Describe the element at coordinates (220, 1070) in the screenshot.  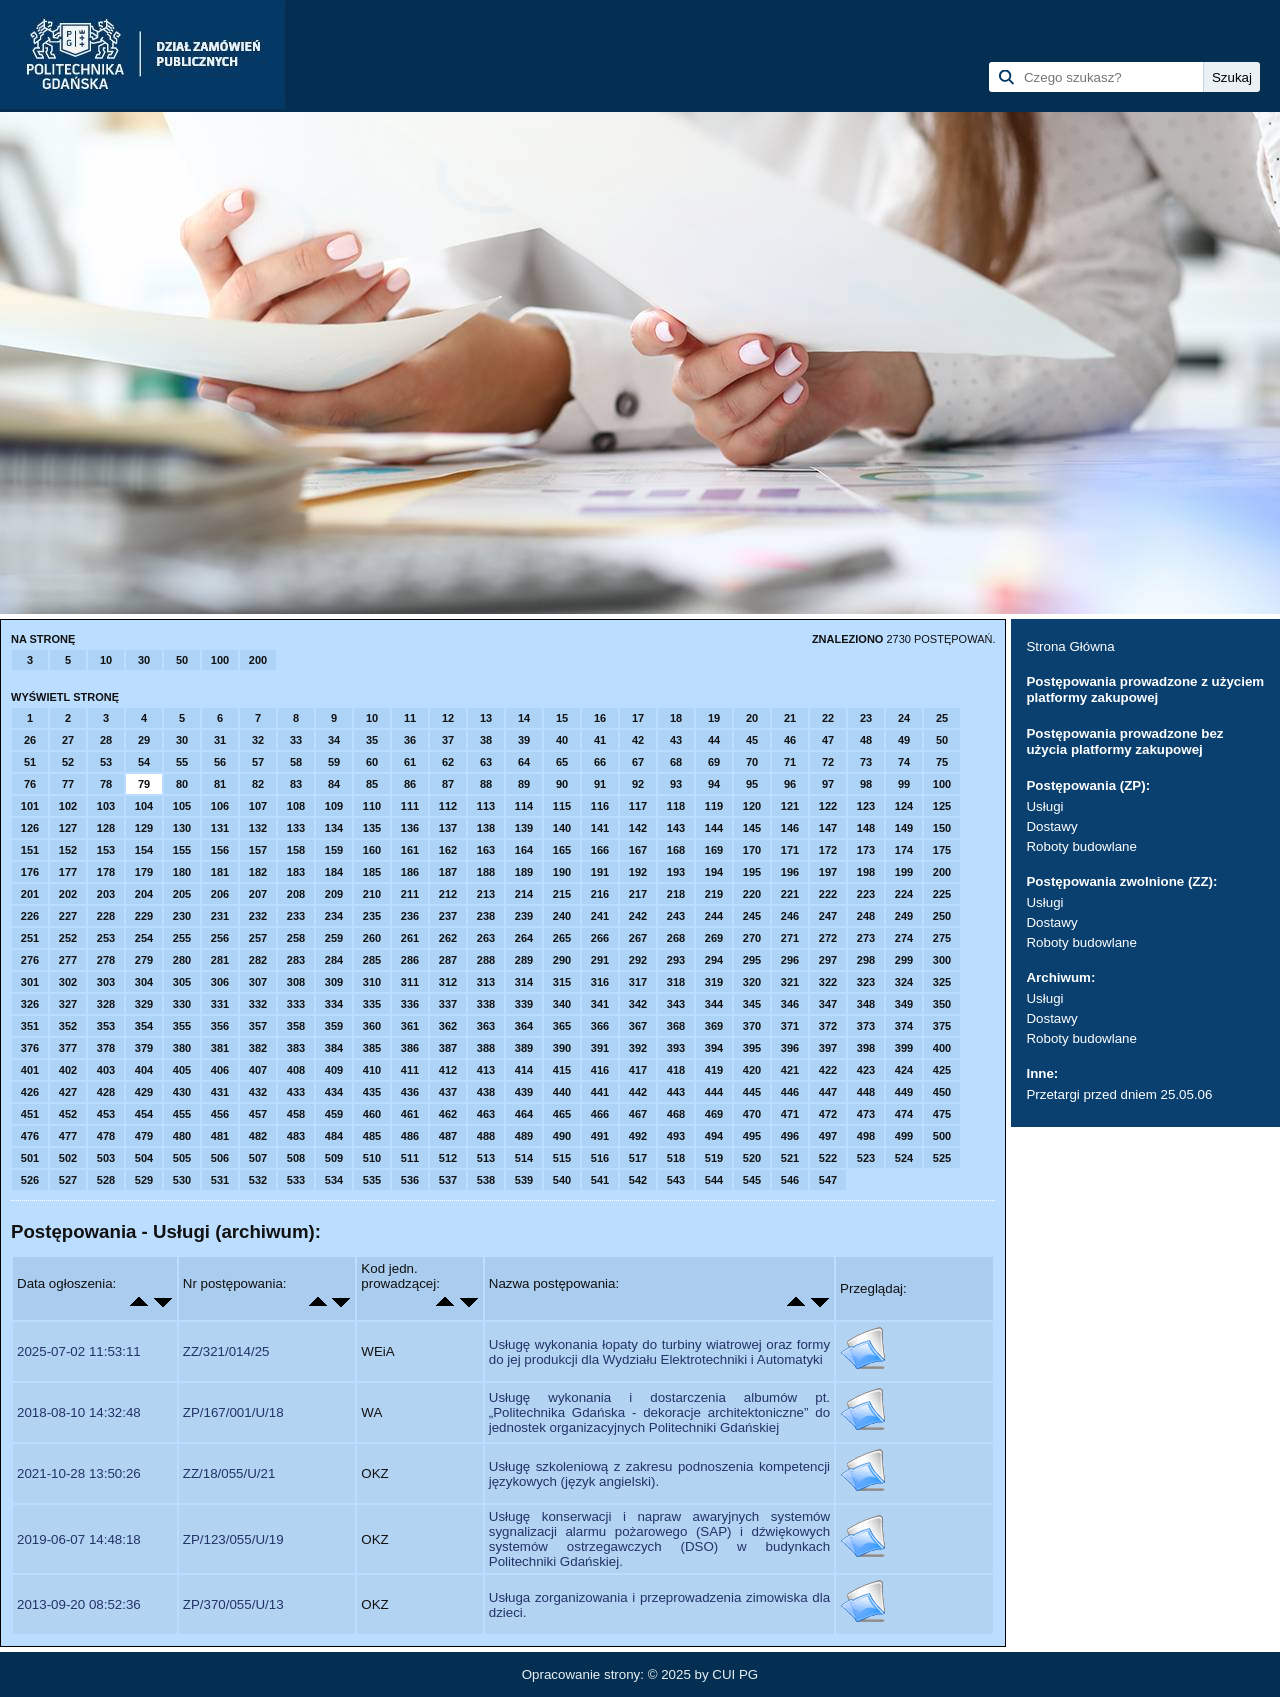
I see `406` at that location.